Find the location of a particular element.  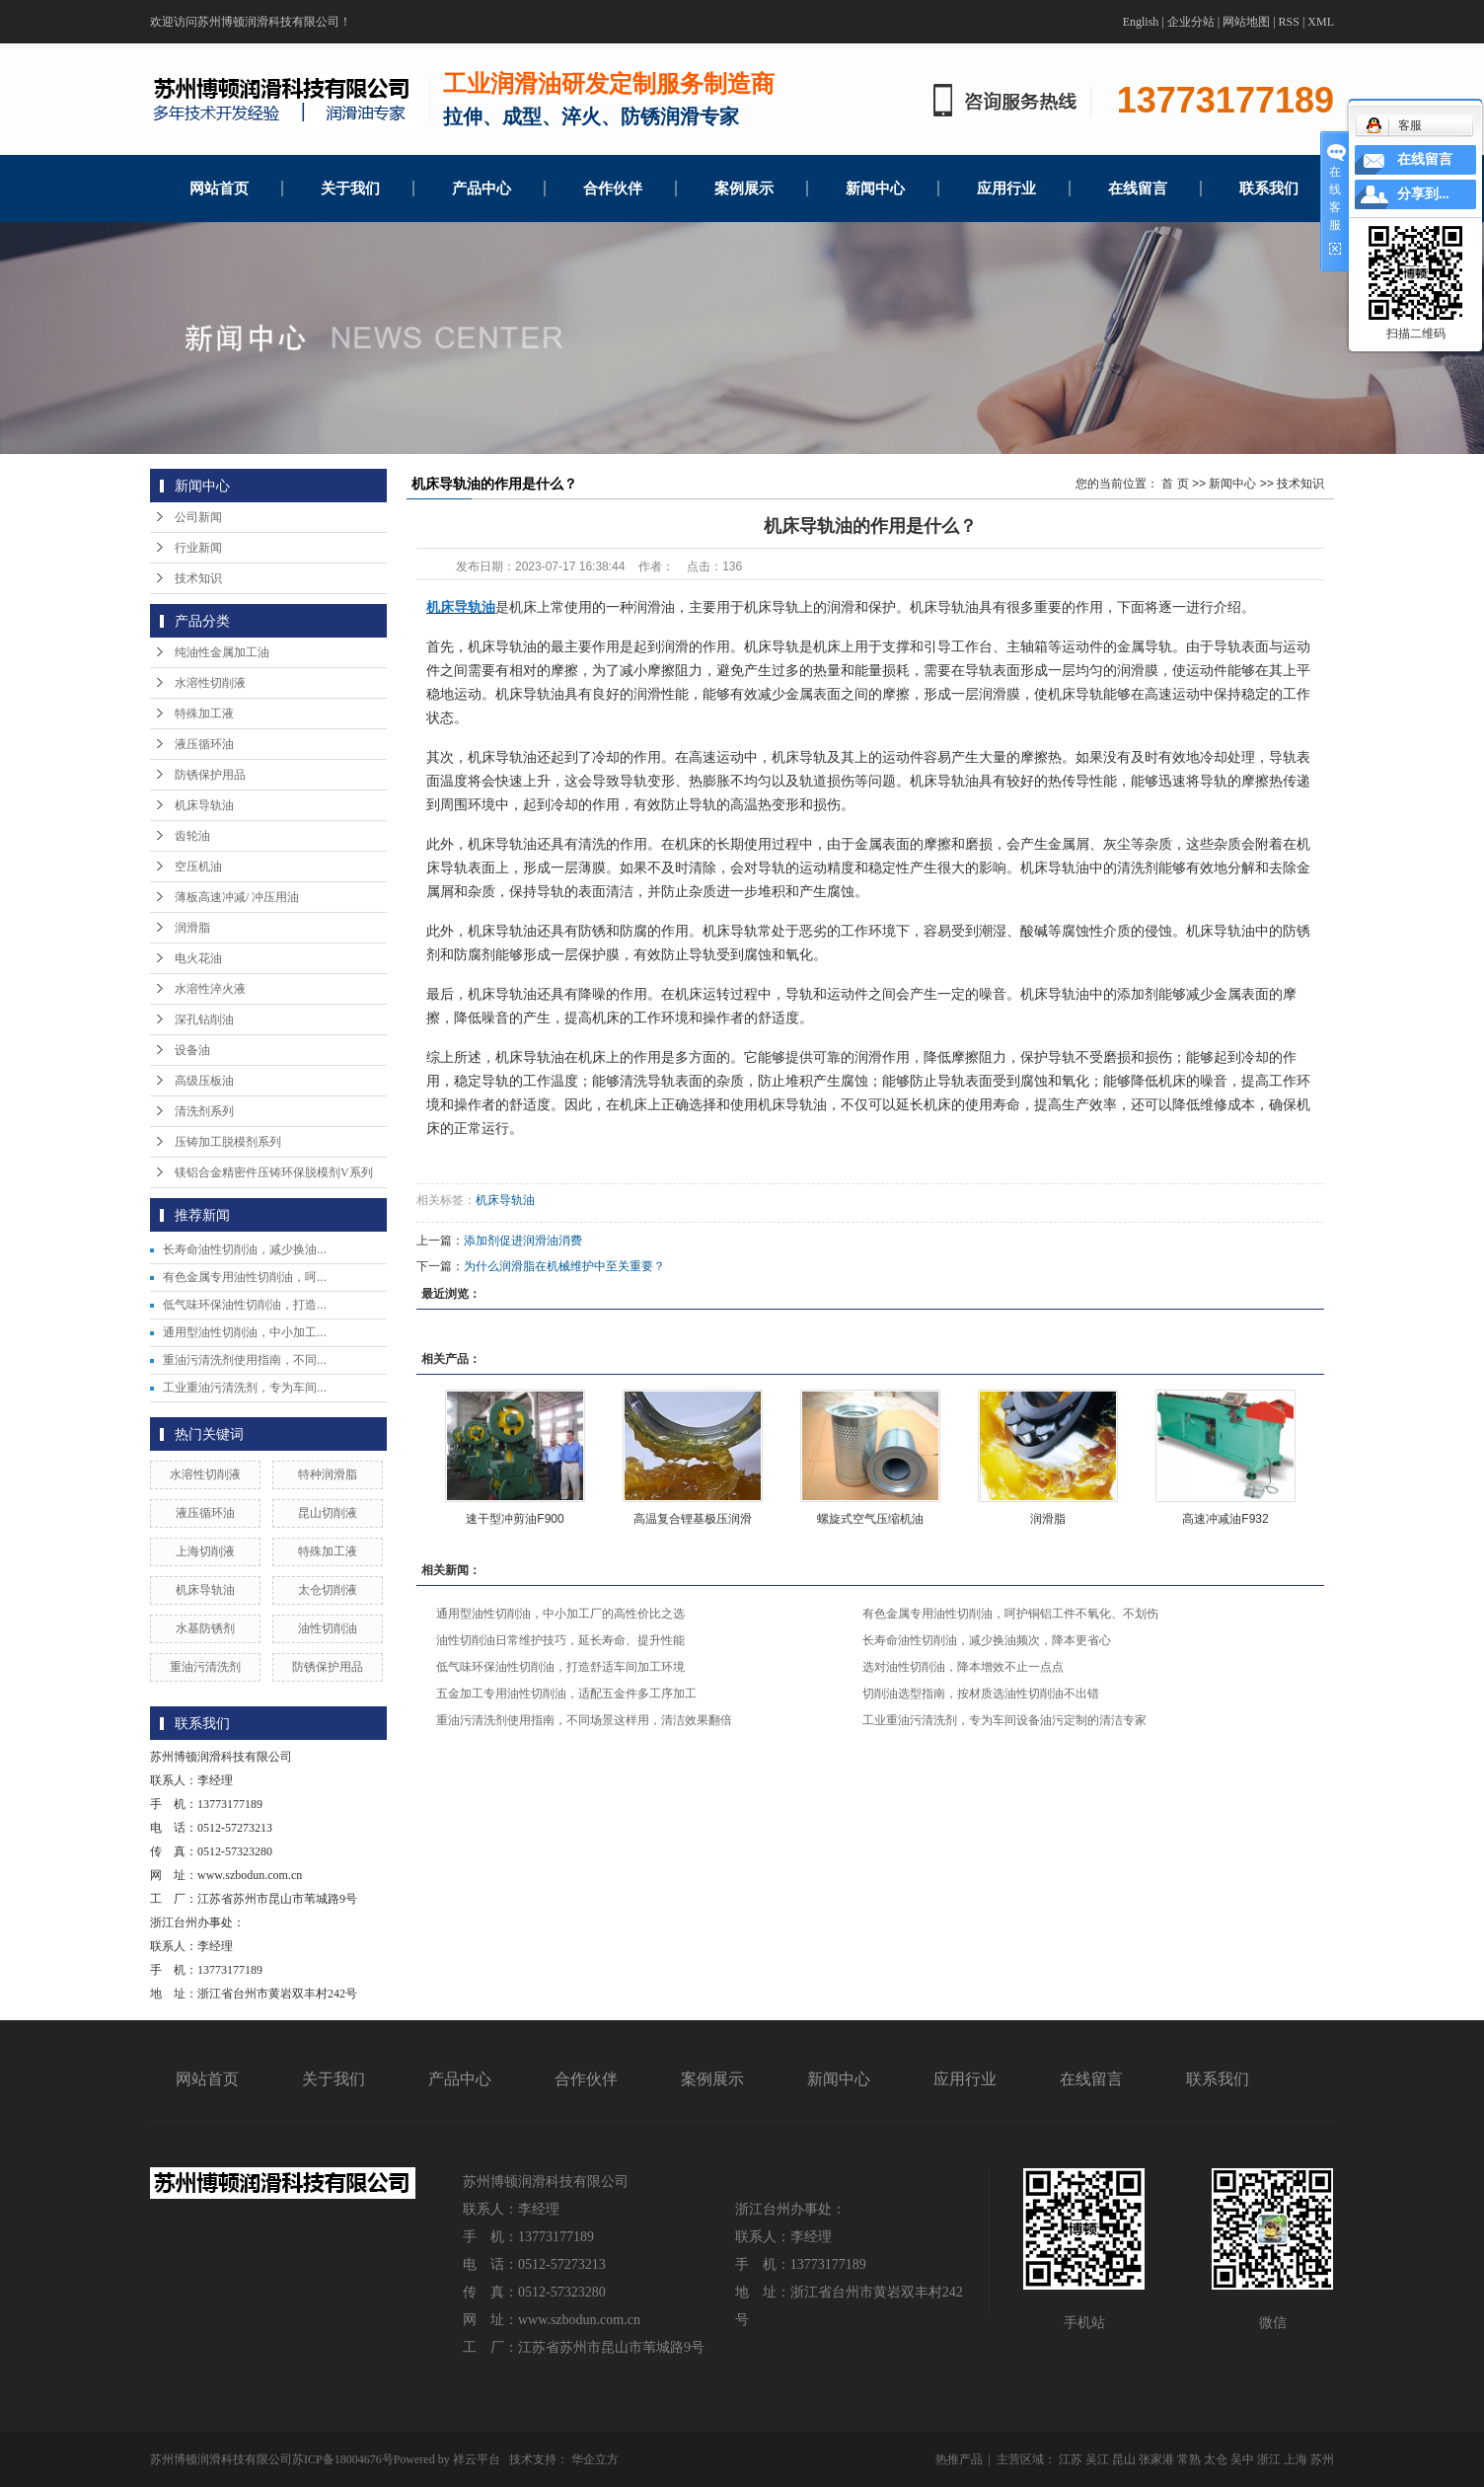

五金加工专用油性切削油，适配五金件多工序加工 is located at coordinates (566, 1693).